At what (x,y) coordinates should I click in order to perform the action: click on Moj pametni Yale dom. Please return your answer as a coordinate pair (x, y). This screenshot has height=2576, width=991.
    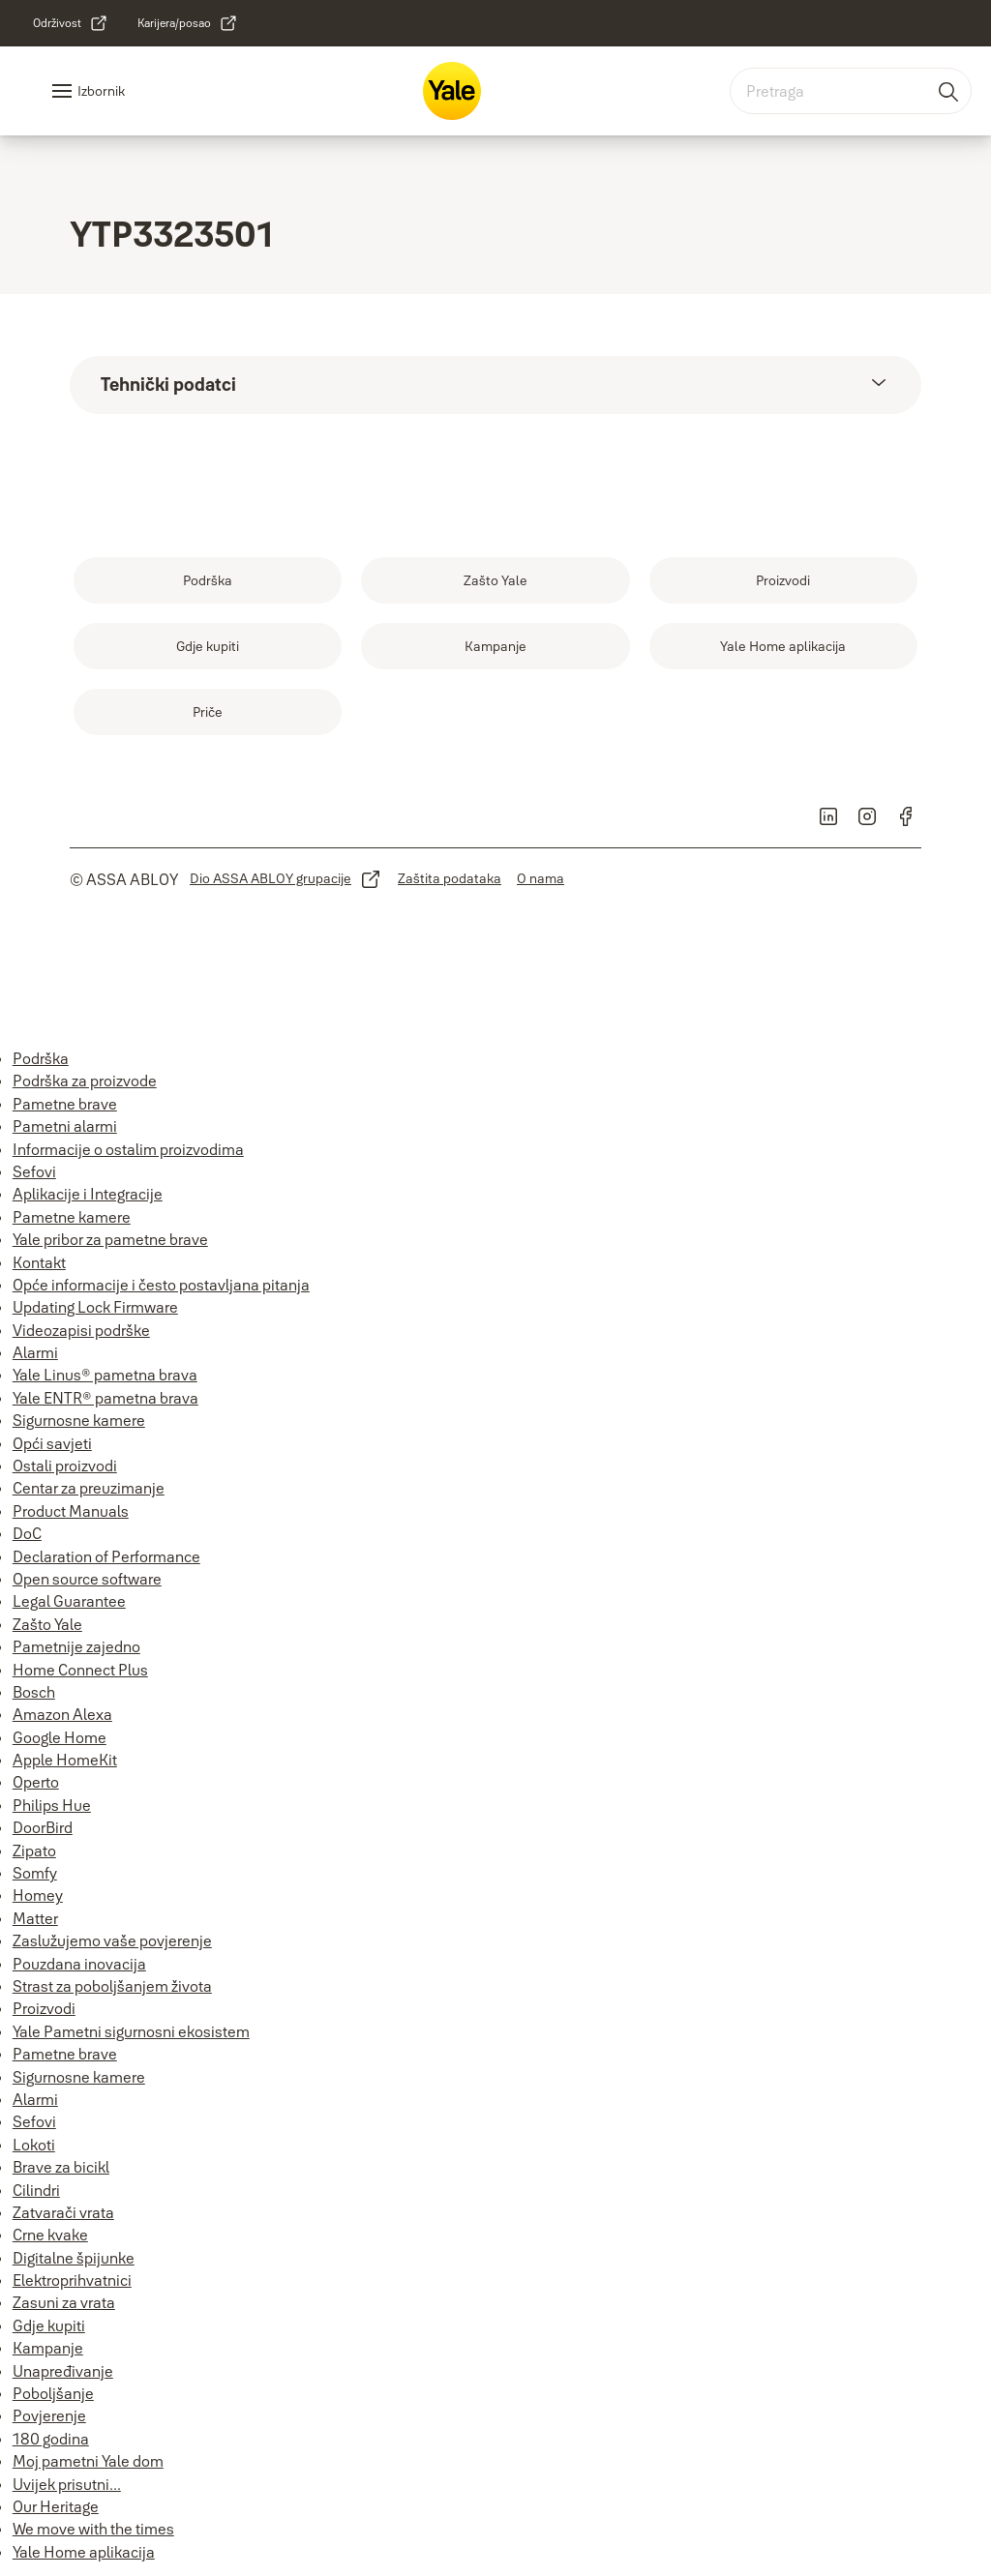
    Looking at the image, I should click on (88, 2461).